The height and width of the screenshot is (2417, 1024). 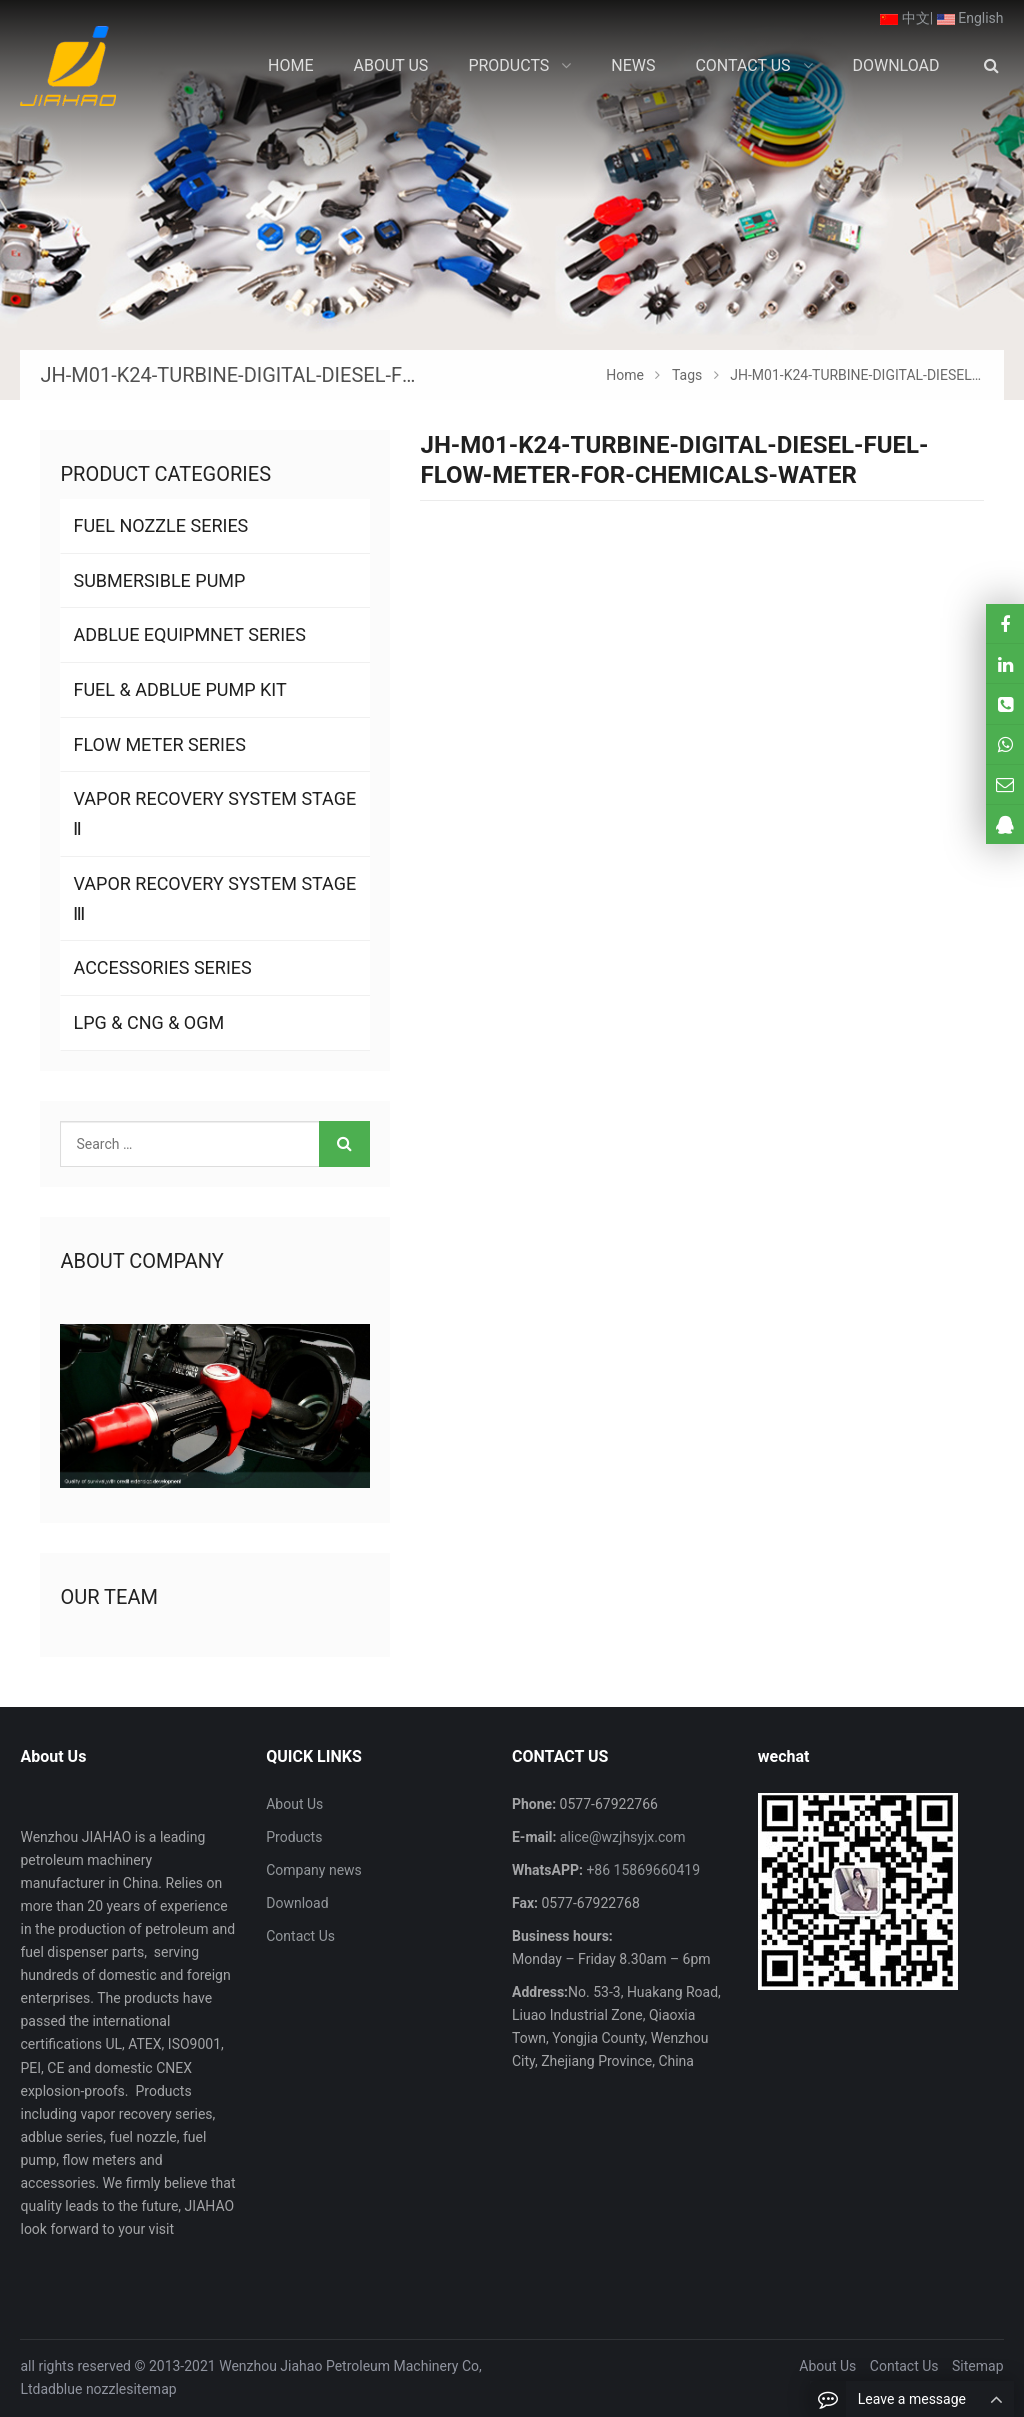 I want to click on 中文, so click(x=904, y=18).